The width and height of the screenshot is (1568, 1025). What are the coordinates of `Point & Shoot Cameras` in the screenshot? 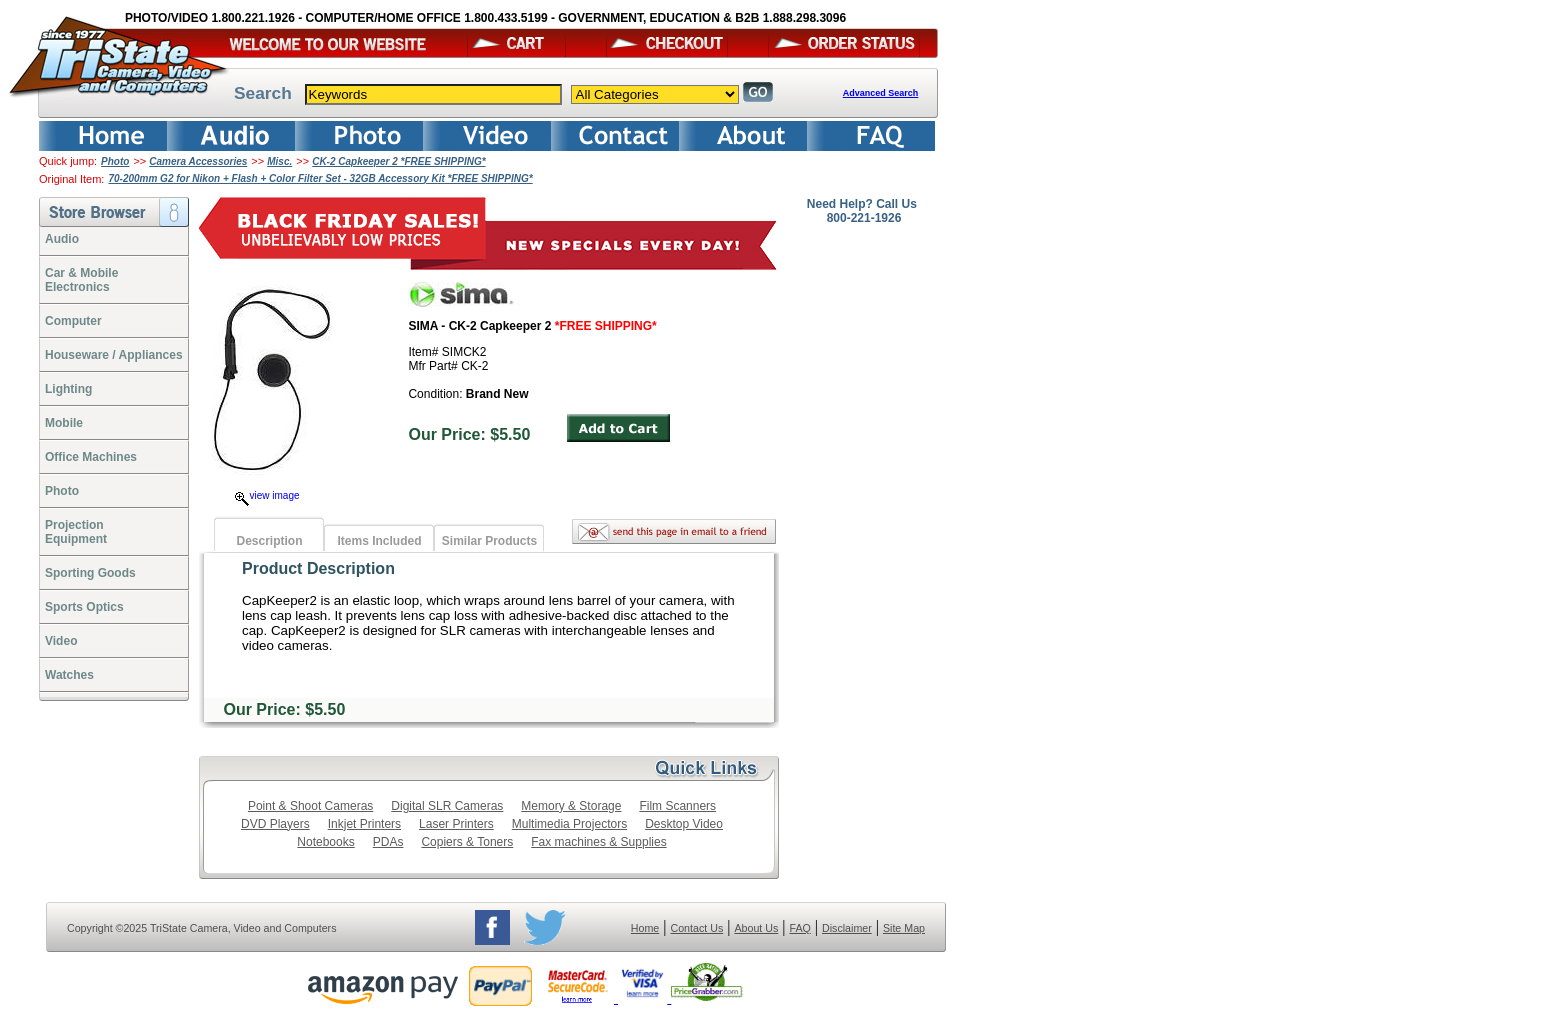 It's located at (310, 806).